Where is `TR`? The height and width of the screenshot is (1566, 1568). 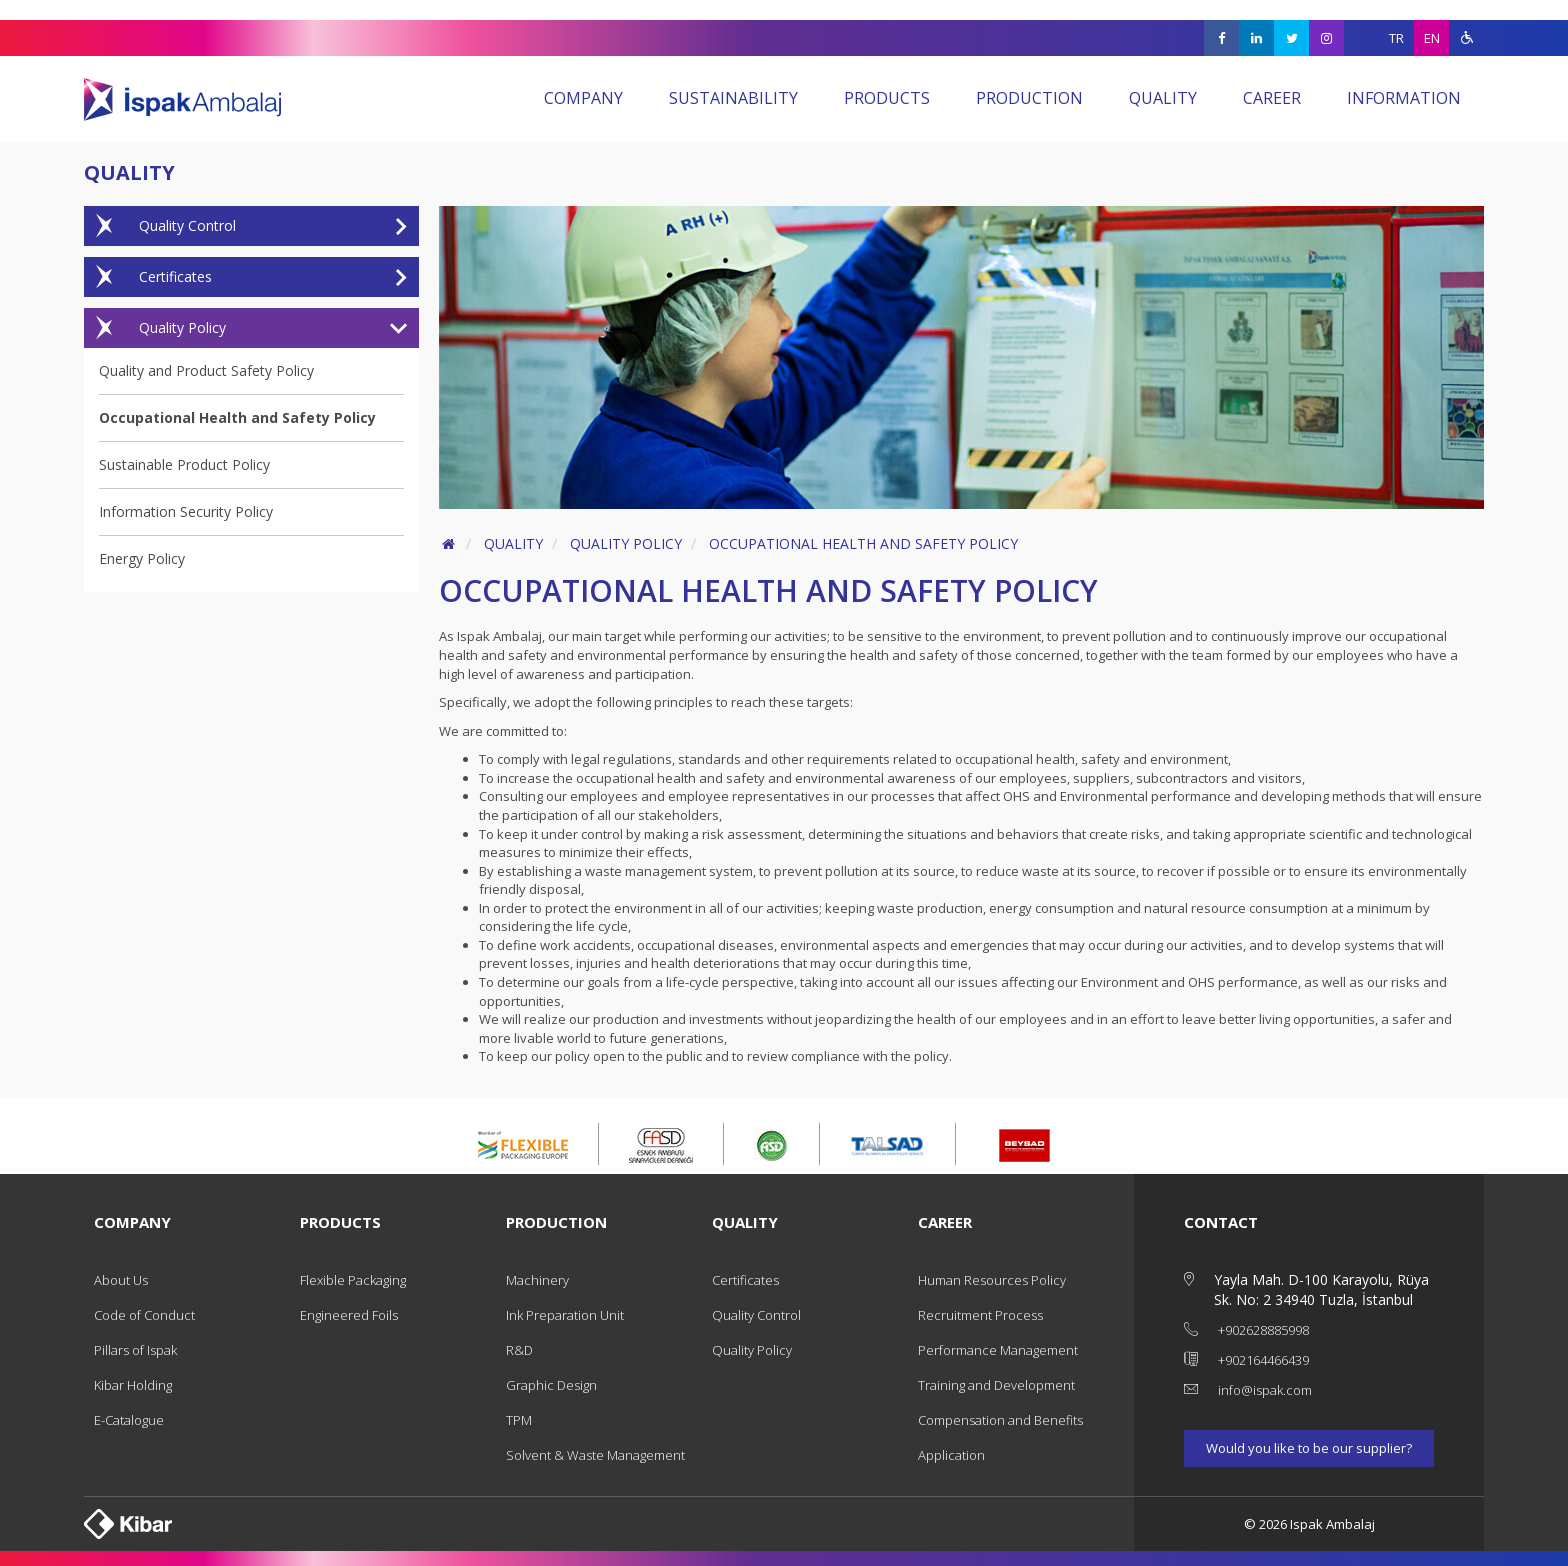
TR is located at coordinates (1396, 38).